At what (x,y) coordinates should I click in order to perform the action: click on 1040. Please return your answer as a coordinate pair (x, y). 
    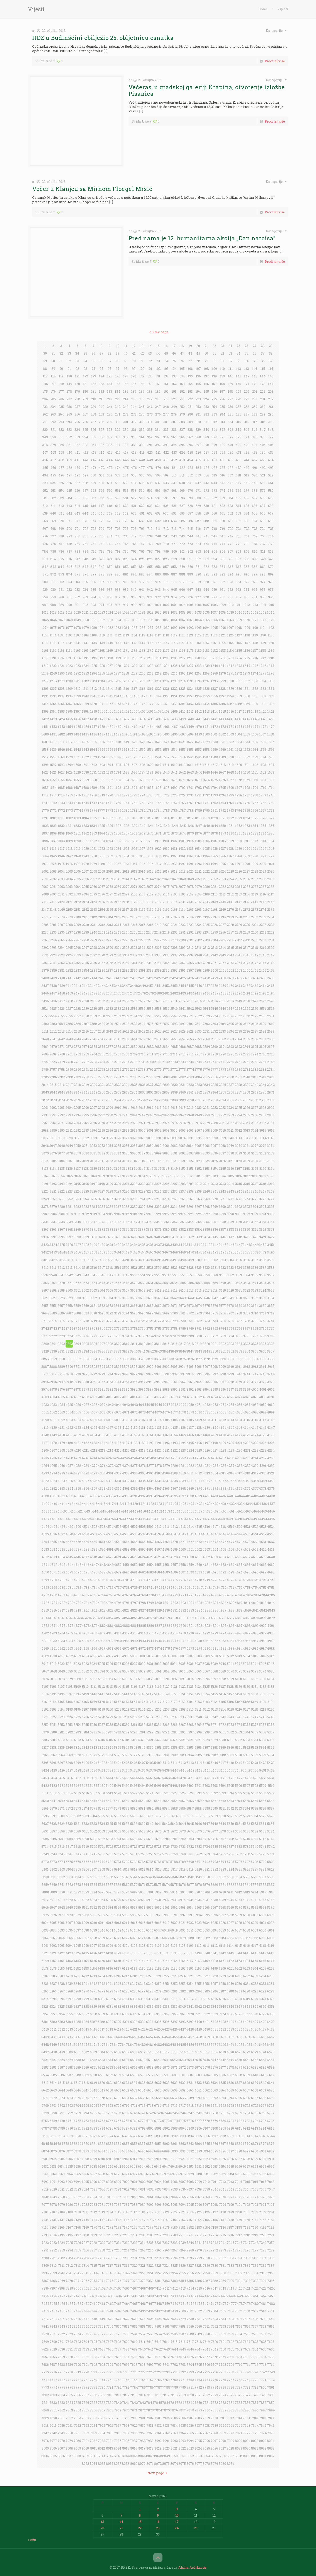
    Looking at the image, I should click on (238, 612).